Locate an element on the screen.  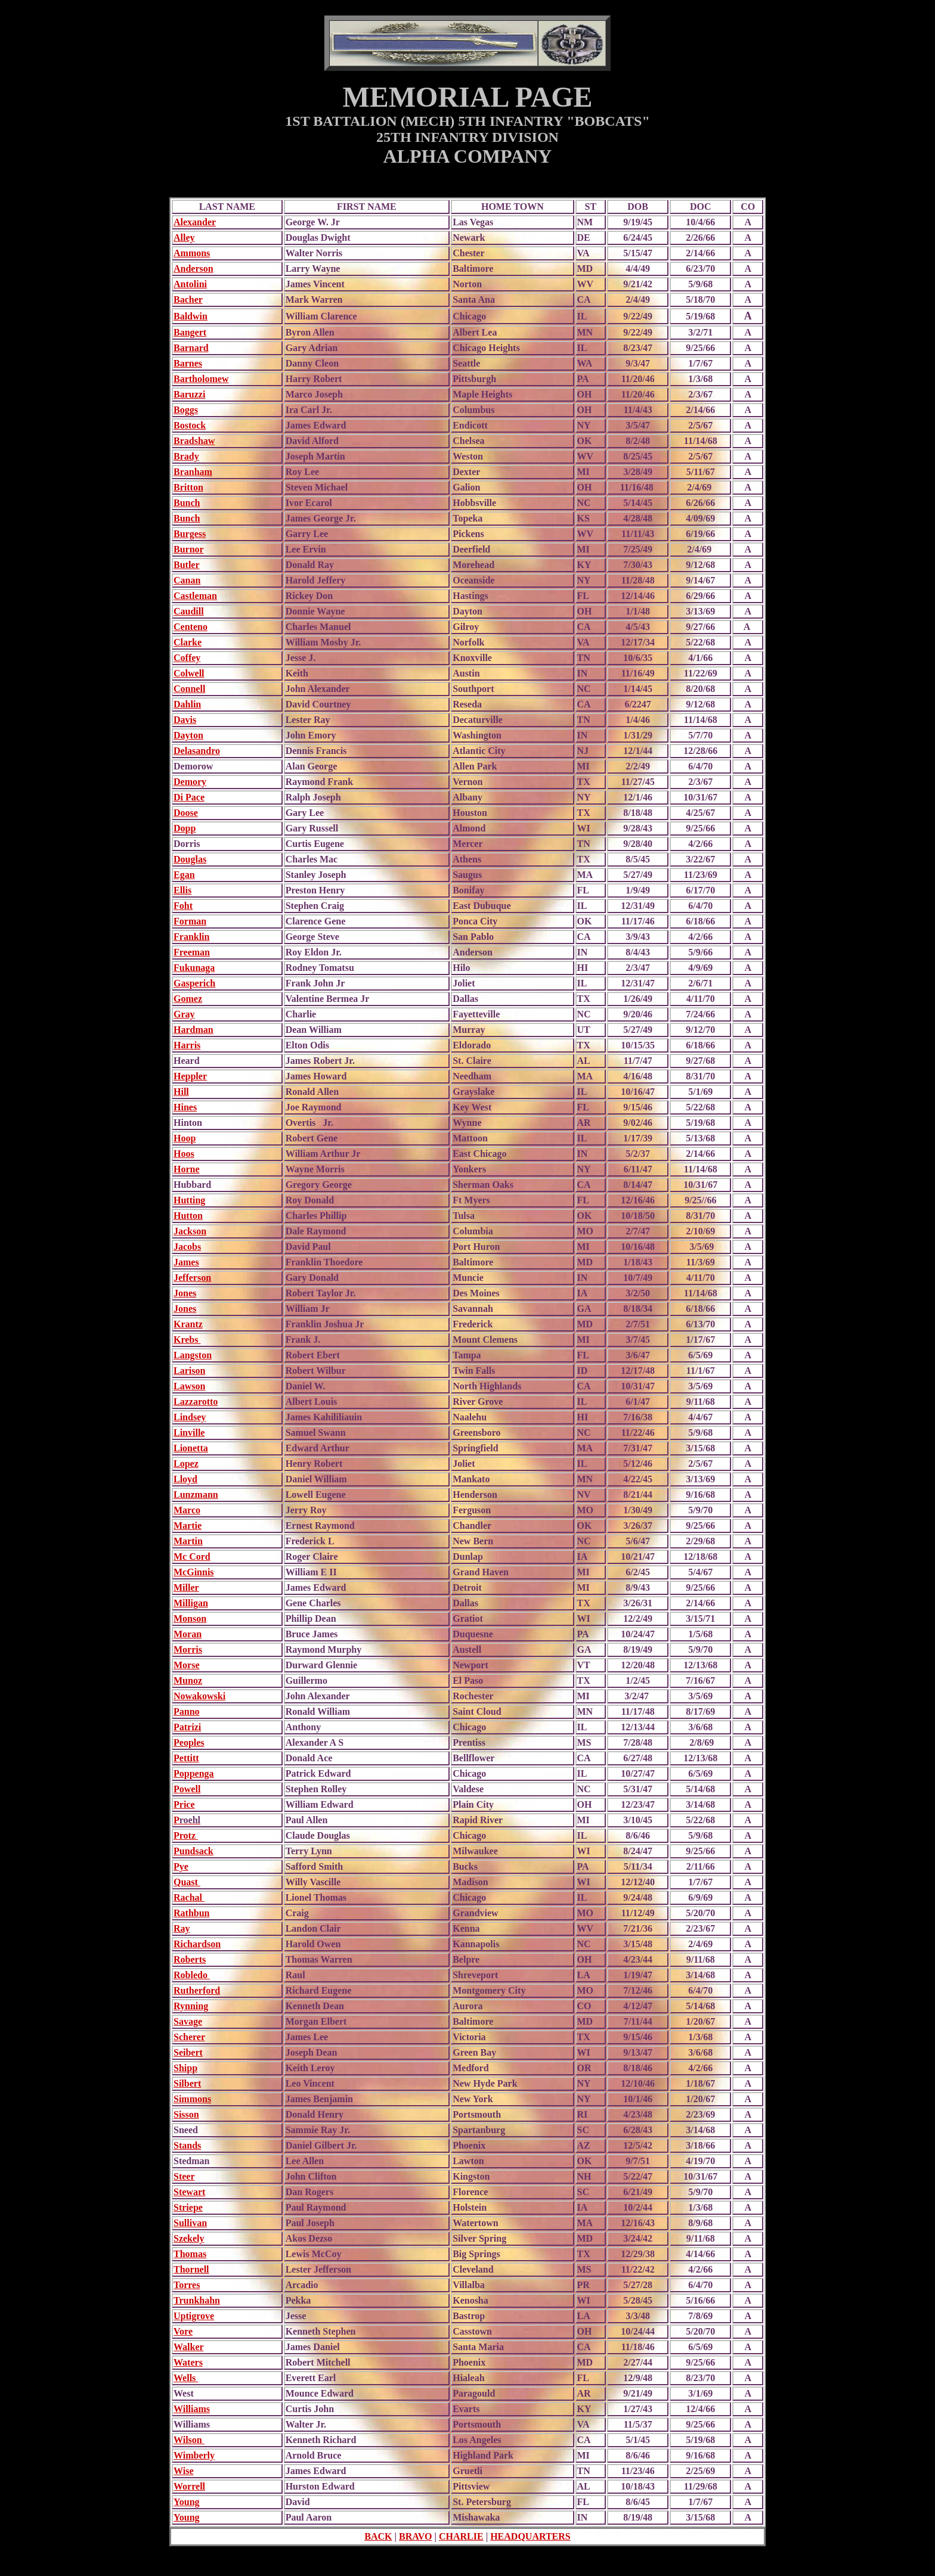
Williams is located at coordinates (192, 2409).